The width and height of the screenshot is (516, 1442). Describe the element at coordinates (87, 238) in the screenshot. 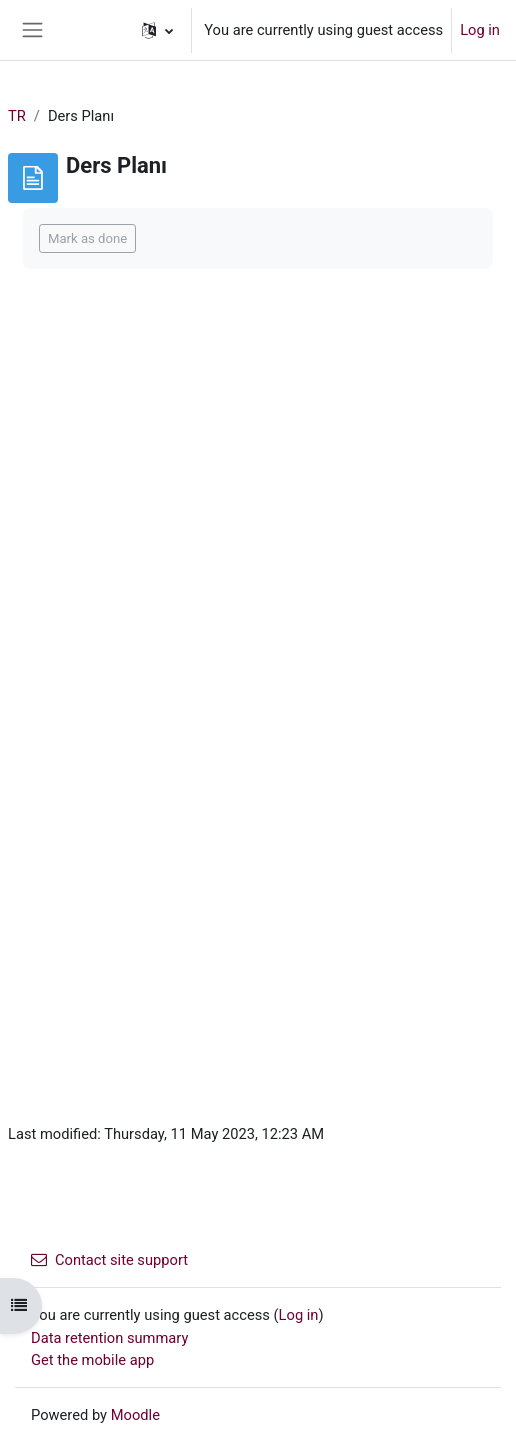

I see `Mark as done` at that location.